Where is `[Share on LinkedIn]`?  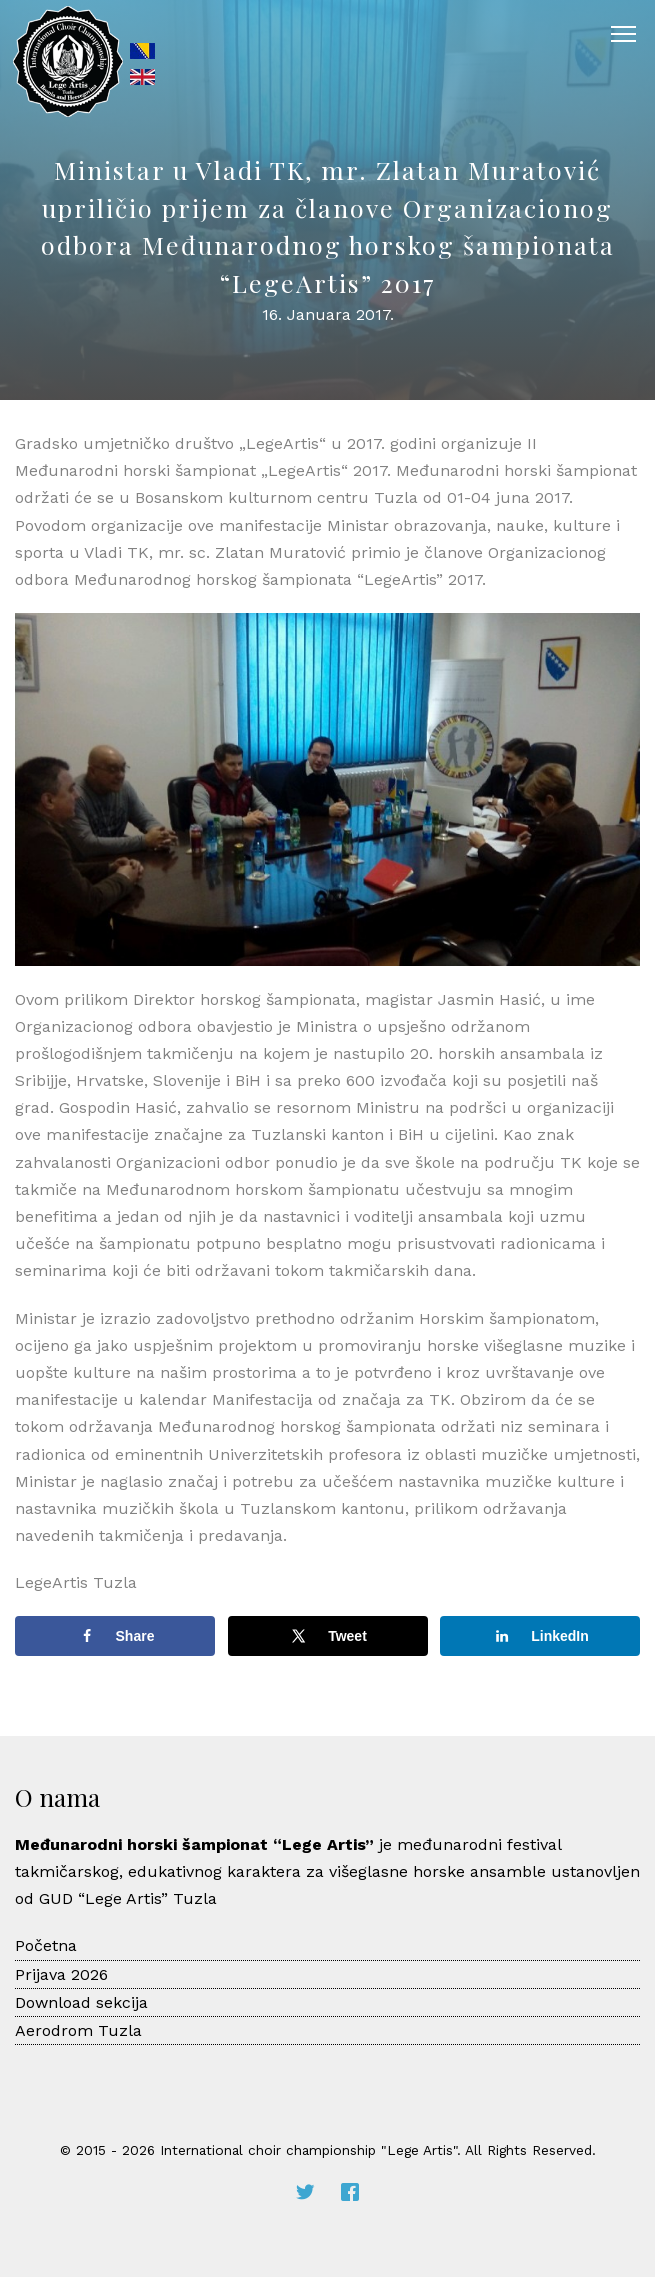
[Share on LinkedIn] is located at coordinates (540, 1636).